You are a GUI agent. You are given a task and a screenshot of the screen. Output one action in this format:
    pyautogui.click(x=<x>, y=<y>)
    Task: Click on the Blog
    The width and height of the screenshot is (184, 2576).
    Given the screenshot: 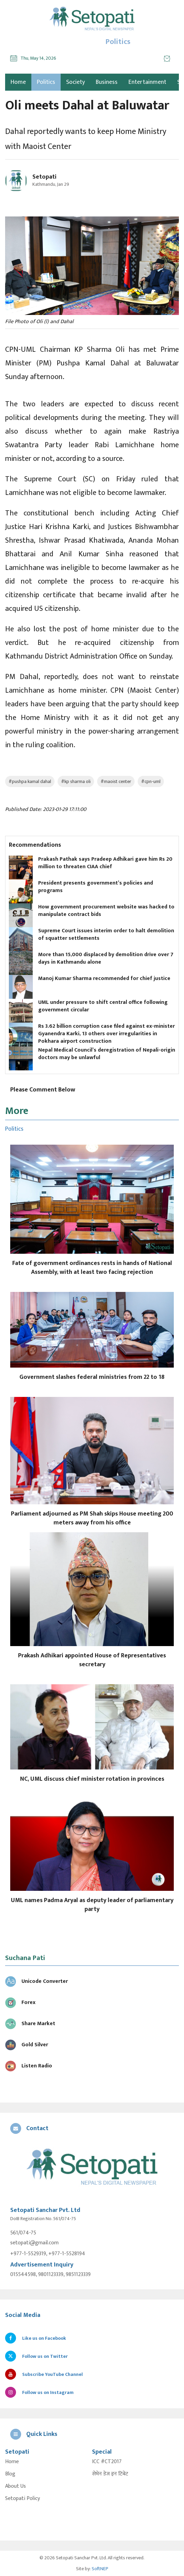 What is the action you would take?
    pyautogui.click(x=10, y=2474)
    